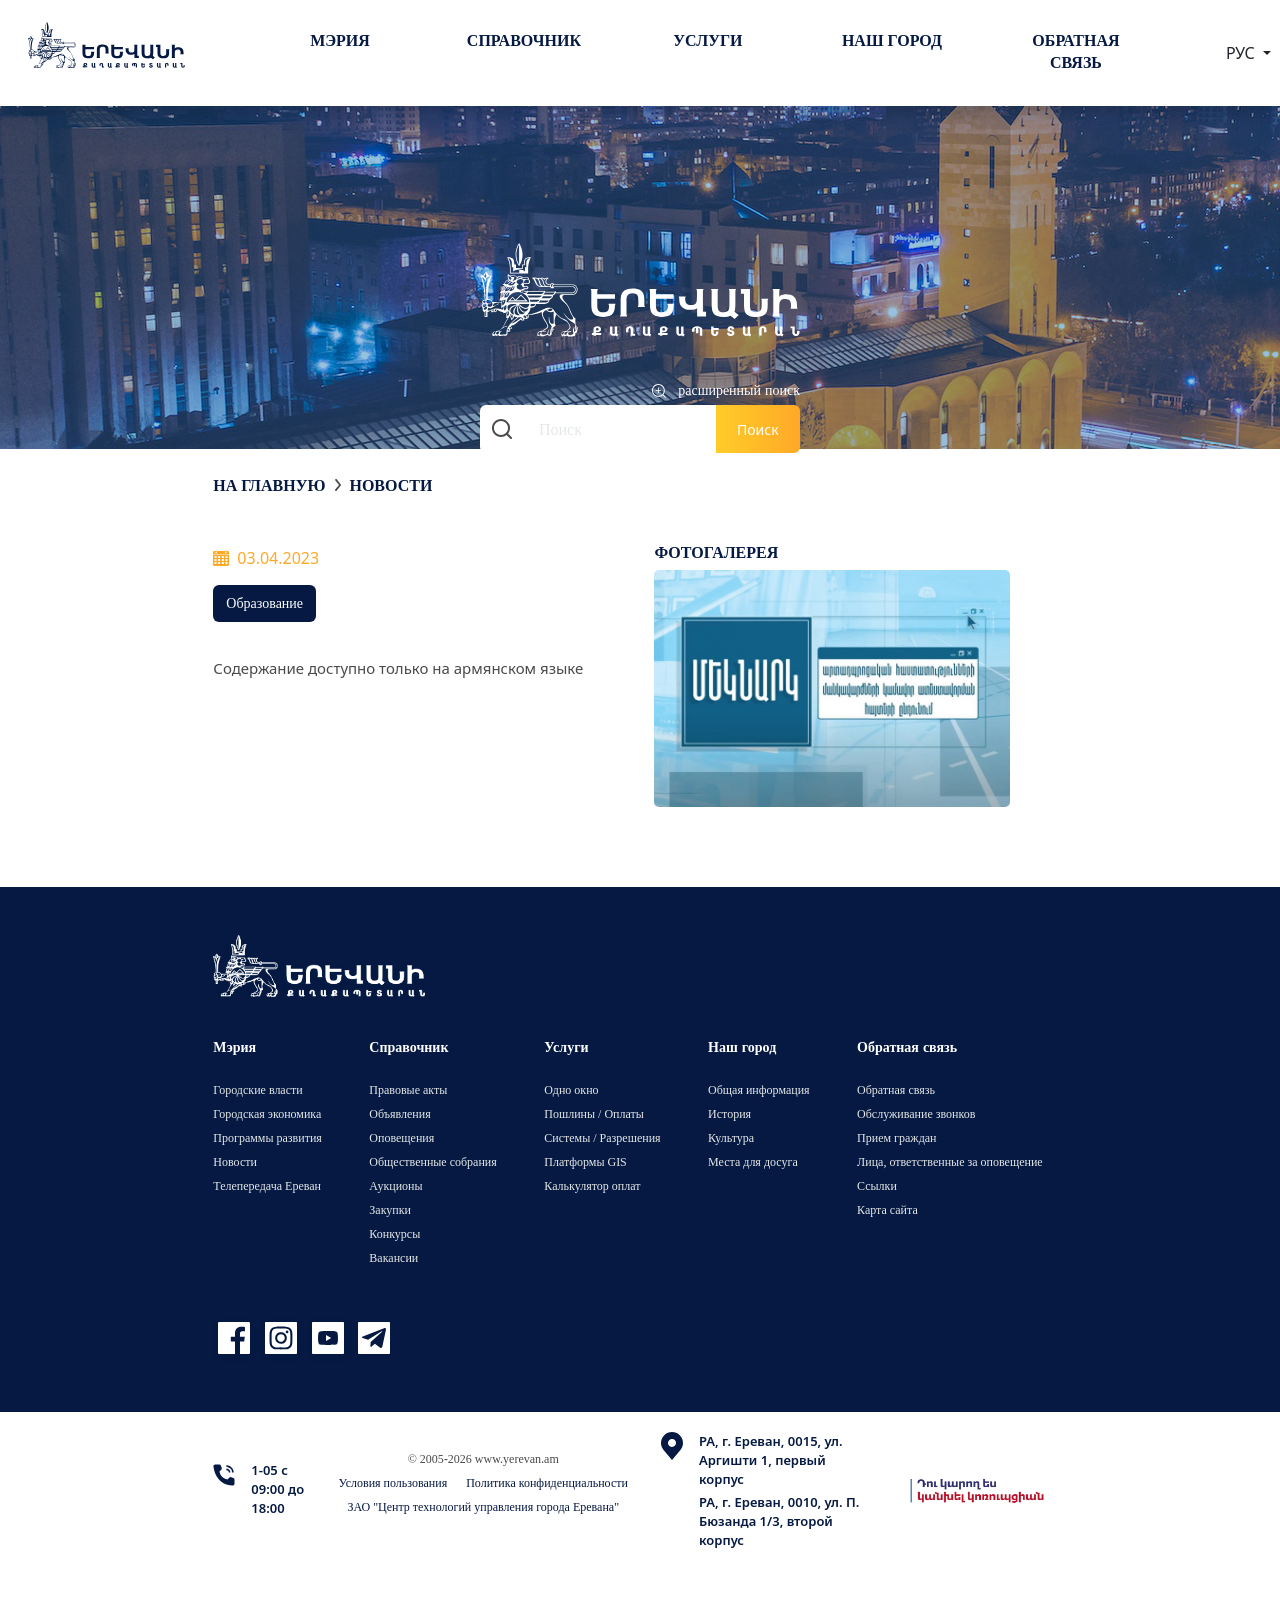 This screenshot has width=1280, height=1622. Describe the element at coordinates (401, 1137) in the screenshot. I see `Оповещения` at that location.